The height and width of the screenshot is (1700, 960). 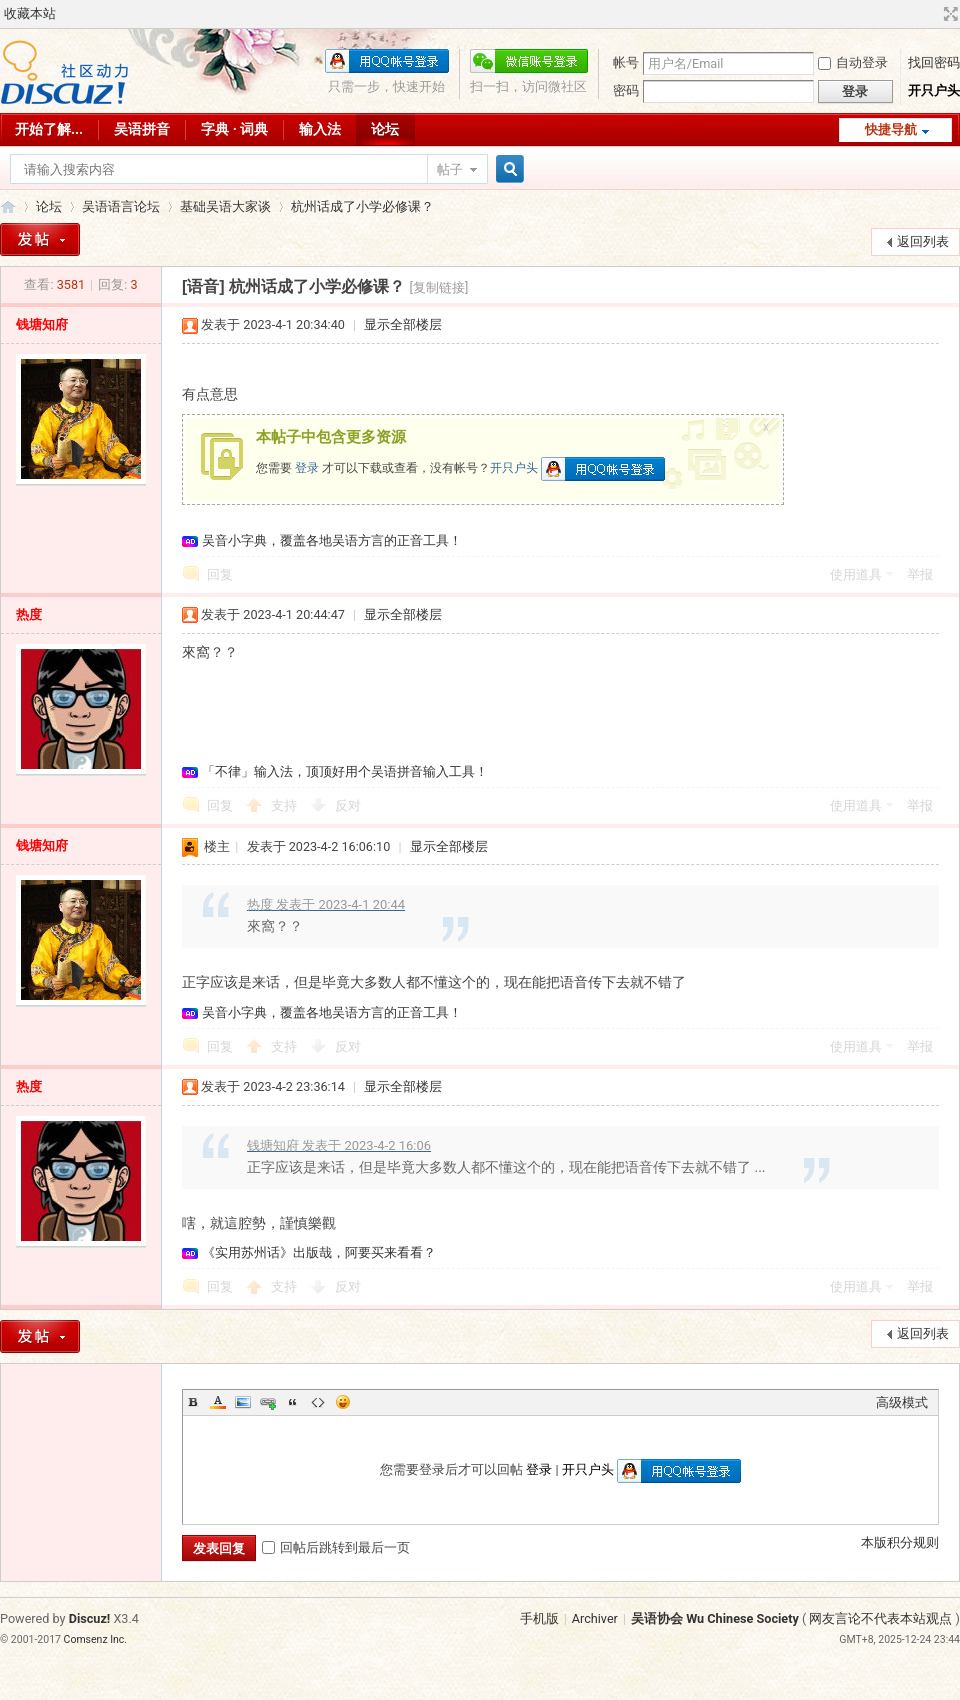 What do you see at coordinates (385, 129) in the screenshot?
I see `论坛` at bounding box center [385, 129].